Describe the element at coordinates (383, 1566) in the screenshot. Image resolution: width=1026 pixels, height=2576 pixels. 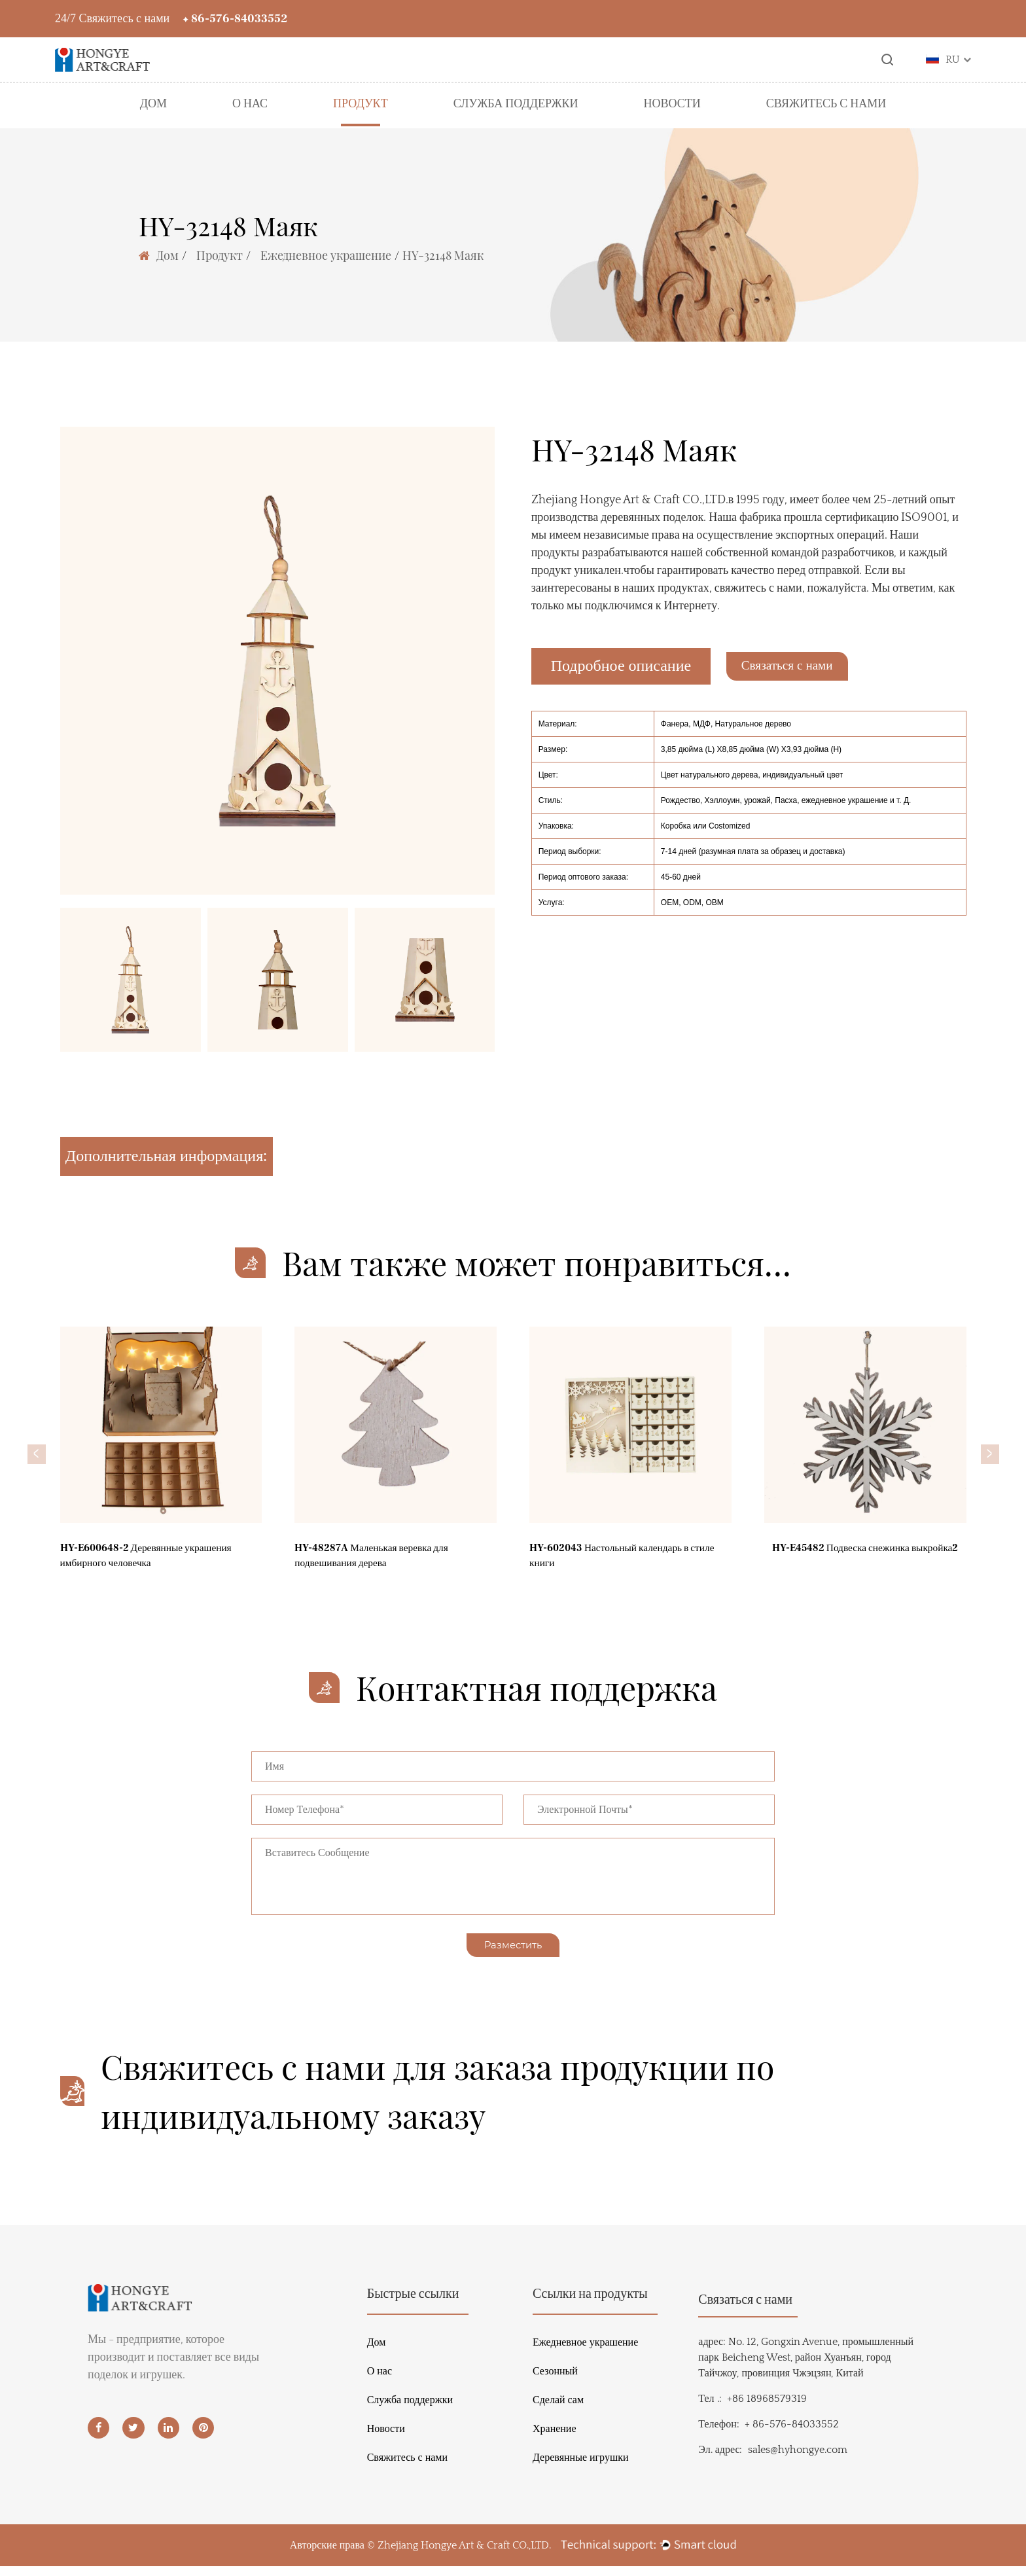
I see `HY-48287A Маленькая веревка для подвешивания дерева` at that location.